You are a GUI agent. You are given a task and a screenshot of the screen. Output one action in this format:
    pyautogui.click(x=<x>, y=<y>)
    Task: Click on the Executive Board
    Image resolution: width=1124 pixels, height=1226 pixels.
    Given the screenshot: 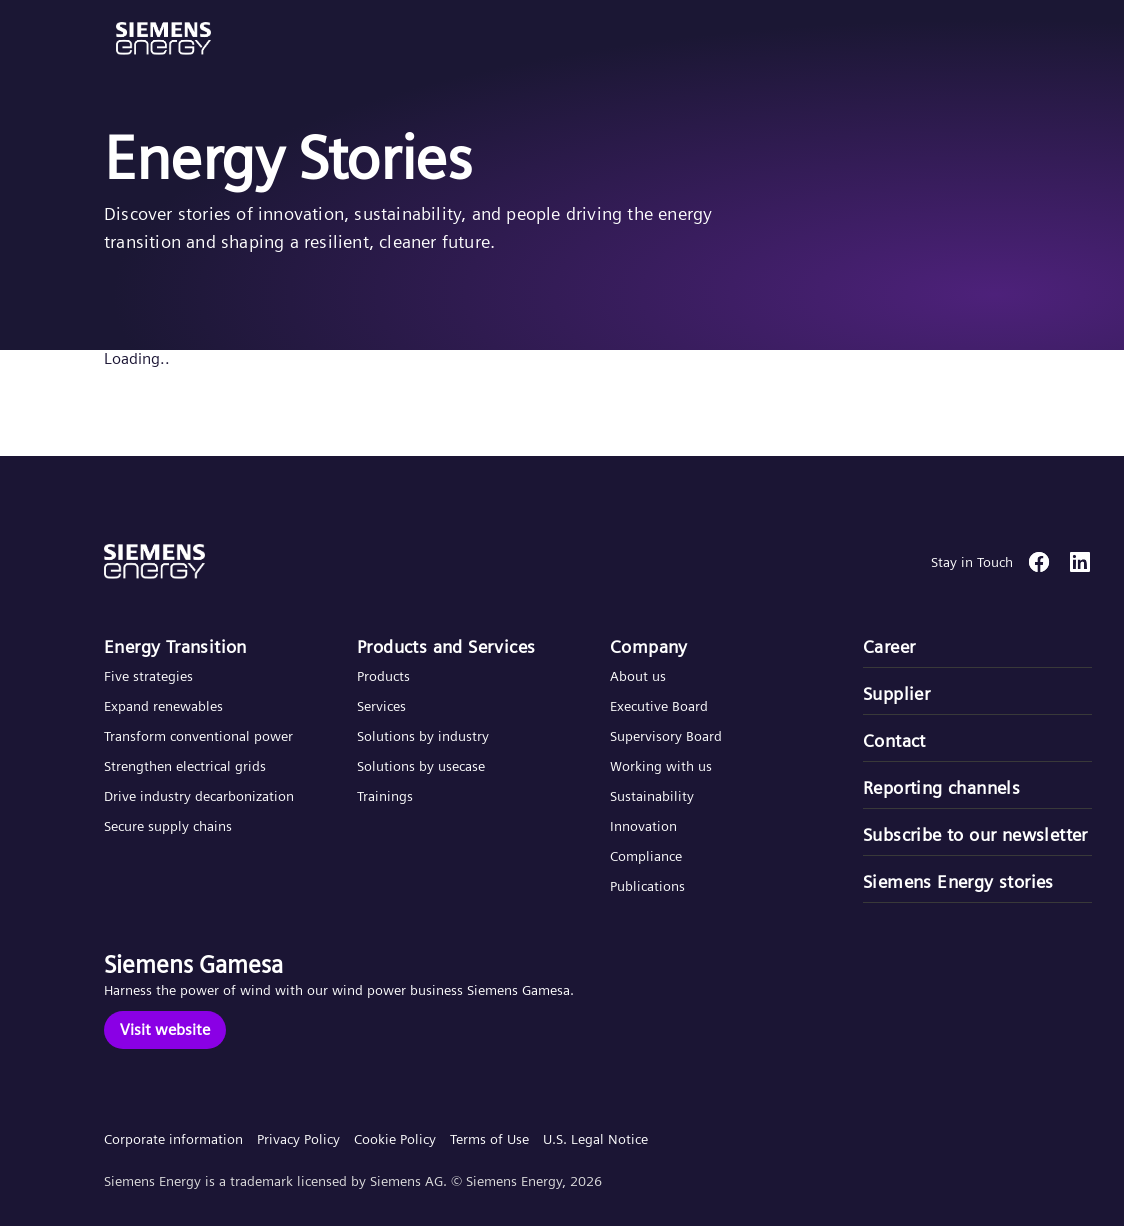 What is the action you would take?
    pyautogui.click(x=659, y=706)
    